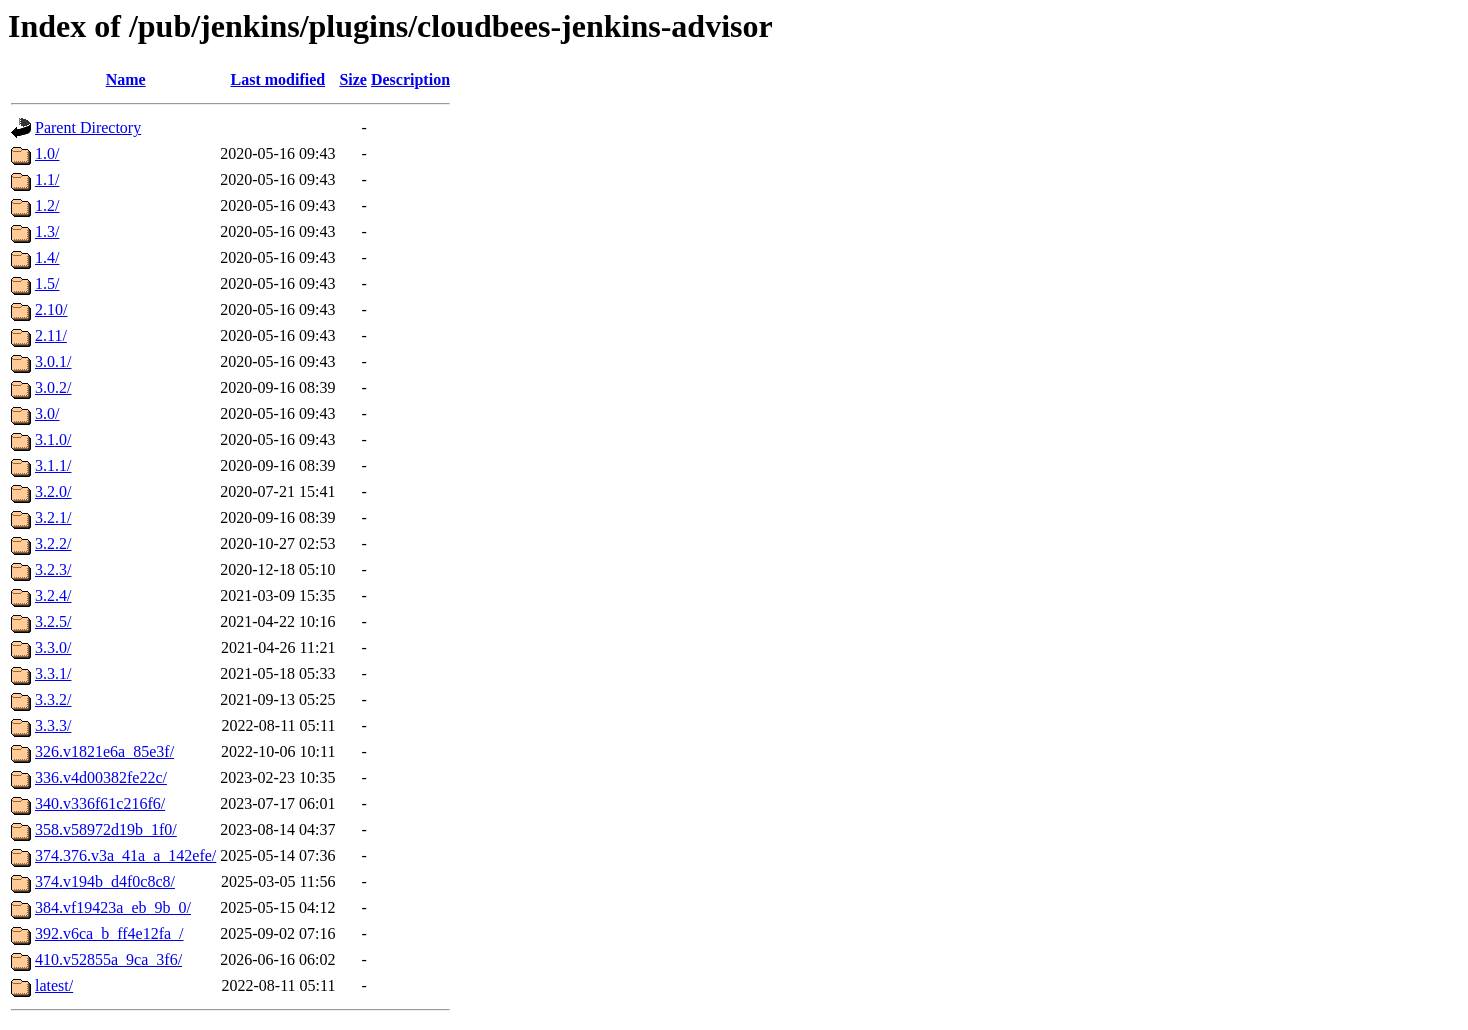 The height and width of the screenshot is (1030, 1468). What do you see at coordinates (53, 361) in the screenshot?
I see `3.0.1/` at bounding box center [53, 361].